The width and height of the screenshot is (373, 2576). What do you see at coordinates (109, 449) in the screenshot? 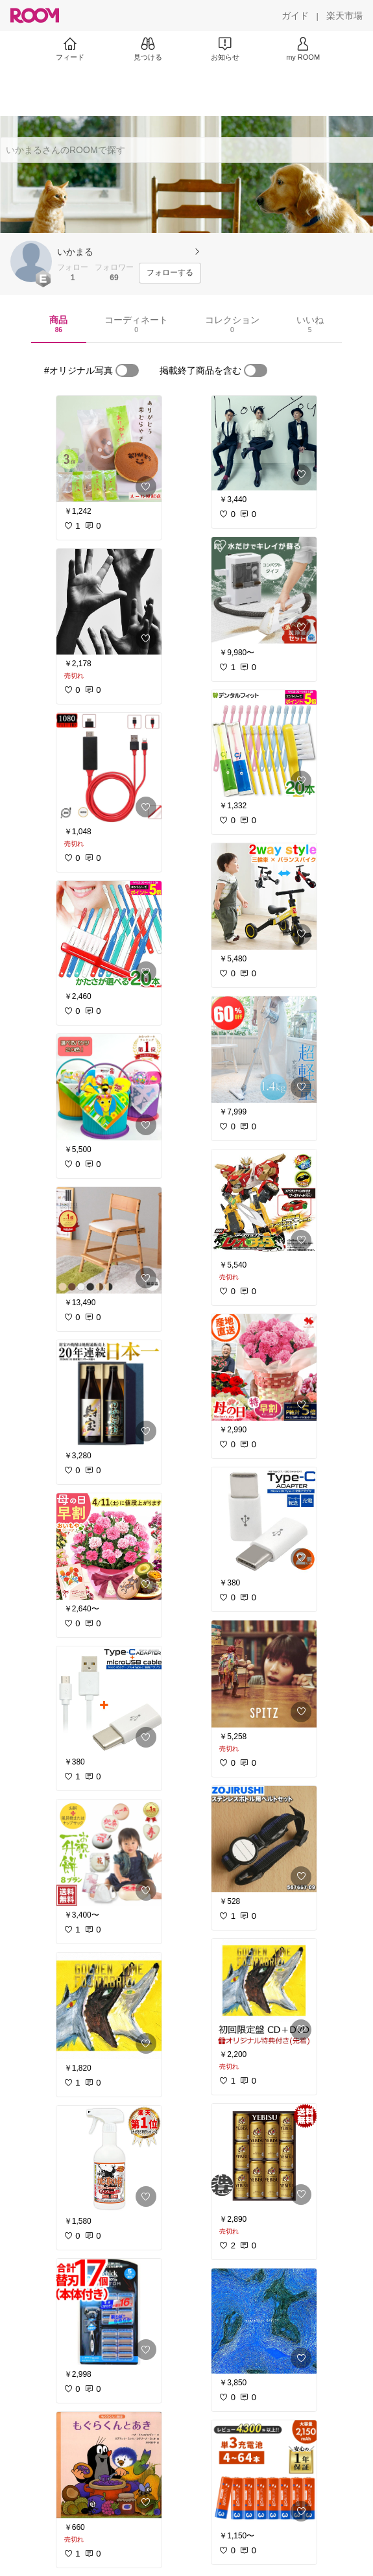
I see `[link]` at bounding box center [109, 449].